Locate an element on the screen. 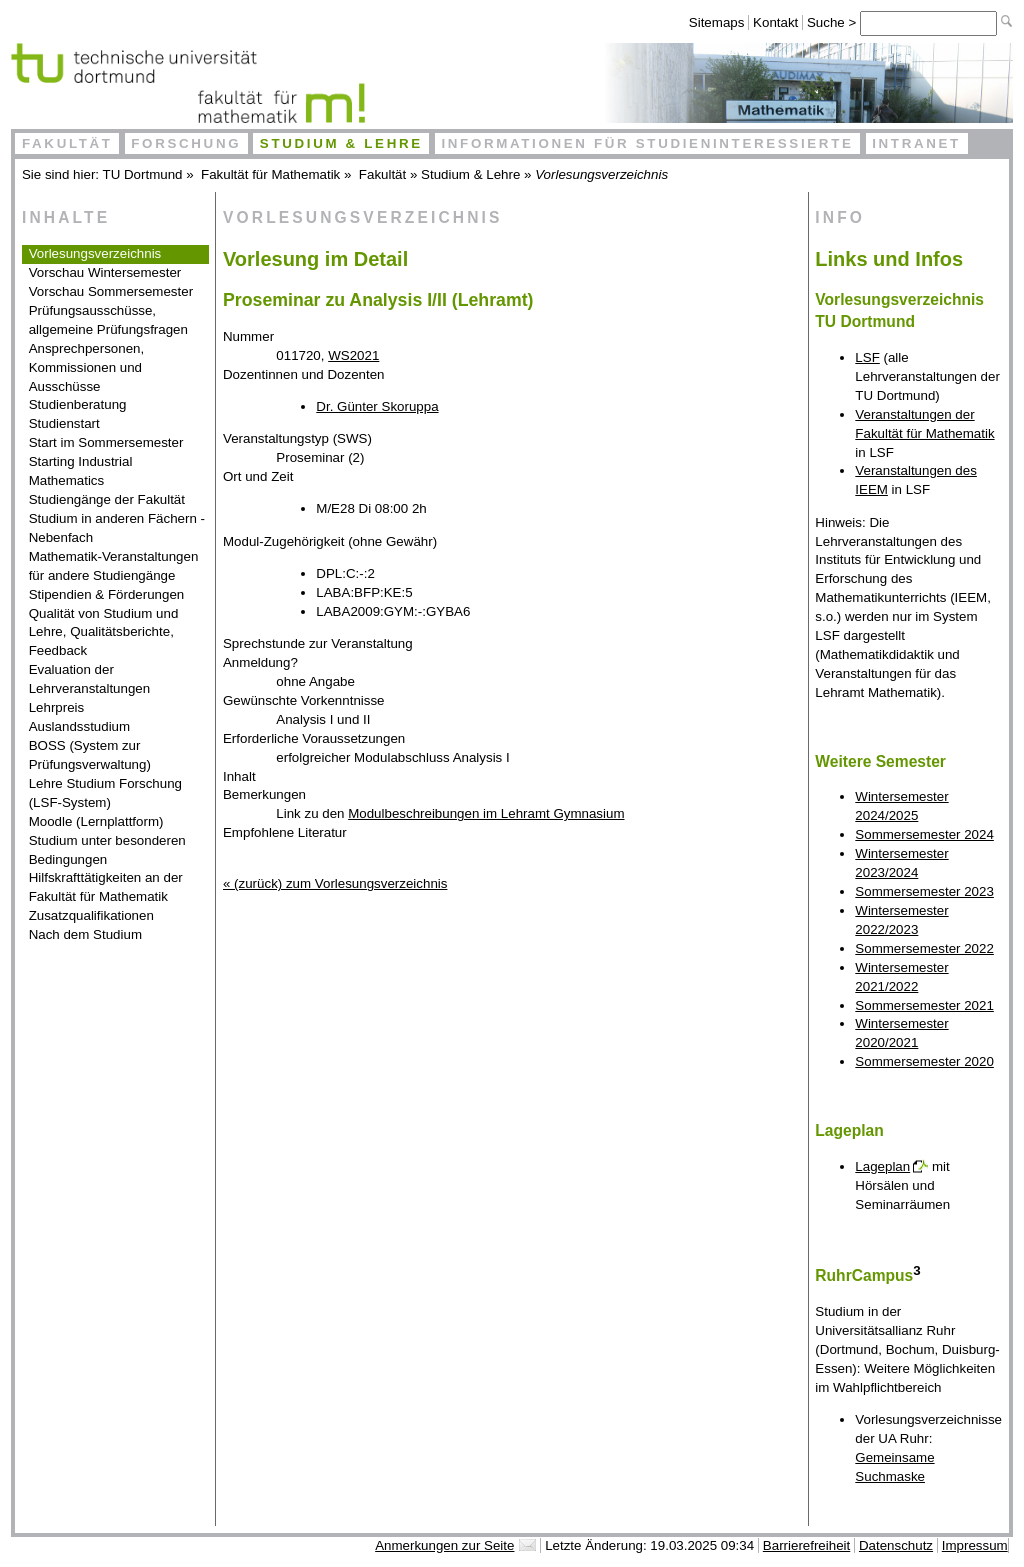 This screenshot has width=1024, height=1567. Moodle (Lernplattform) is located at coordinates (96, 821).